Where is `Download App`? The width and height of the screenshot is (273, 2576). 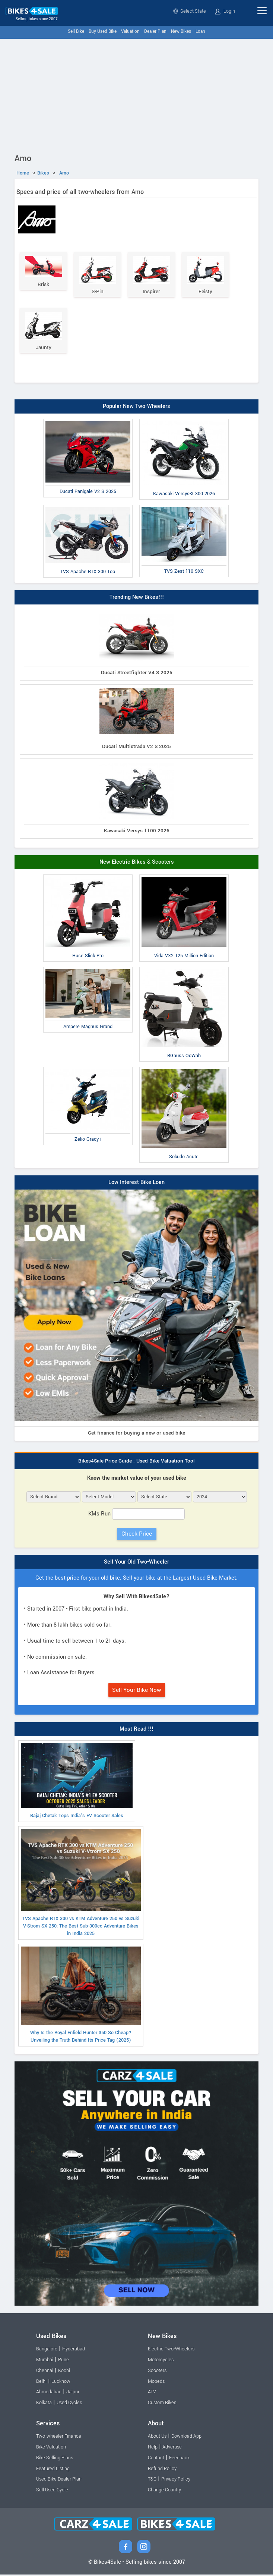
Download App is located at coordinates (186, 2437).